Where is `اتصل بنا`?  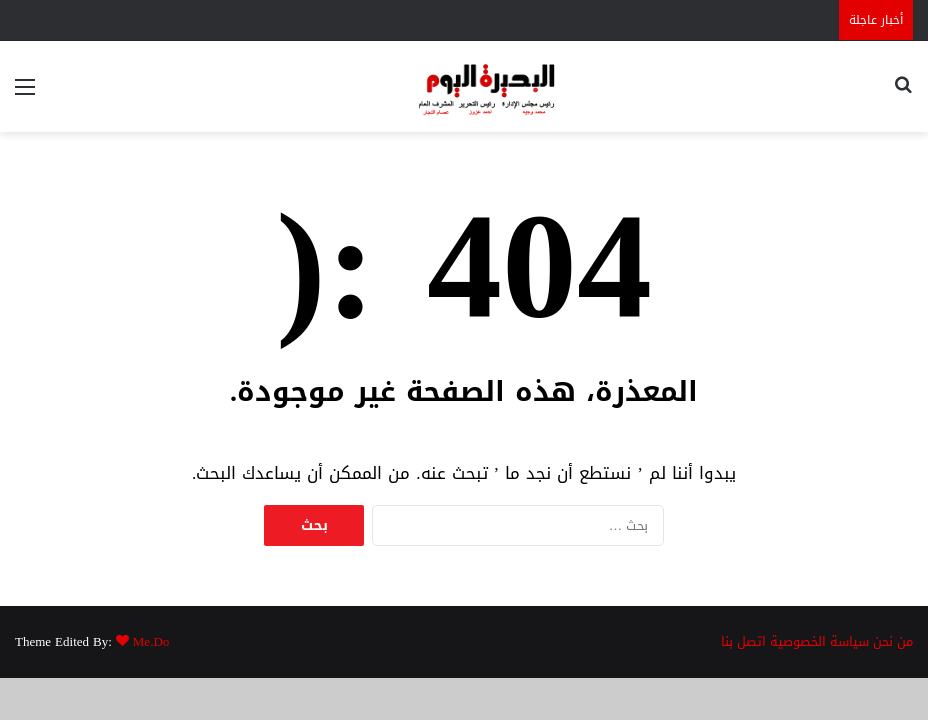
اتصل بنا is located at coordinates (743, 641).